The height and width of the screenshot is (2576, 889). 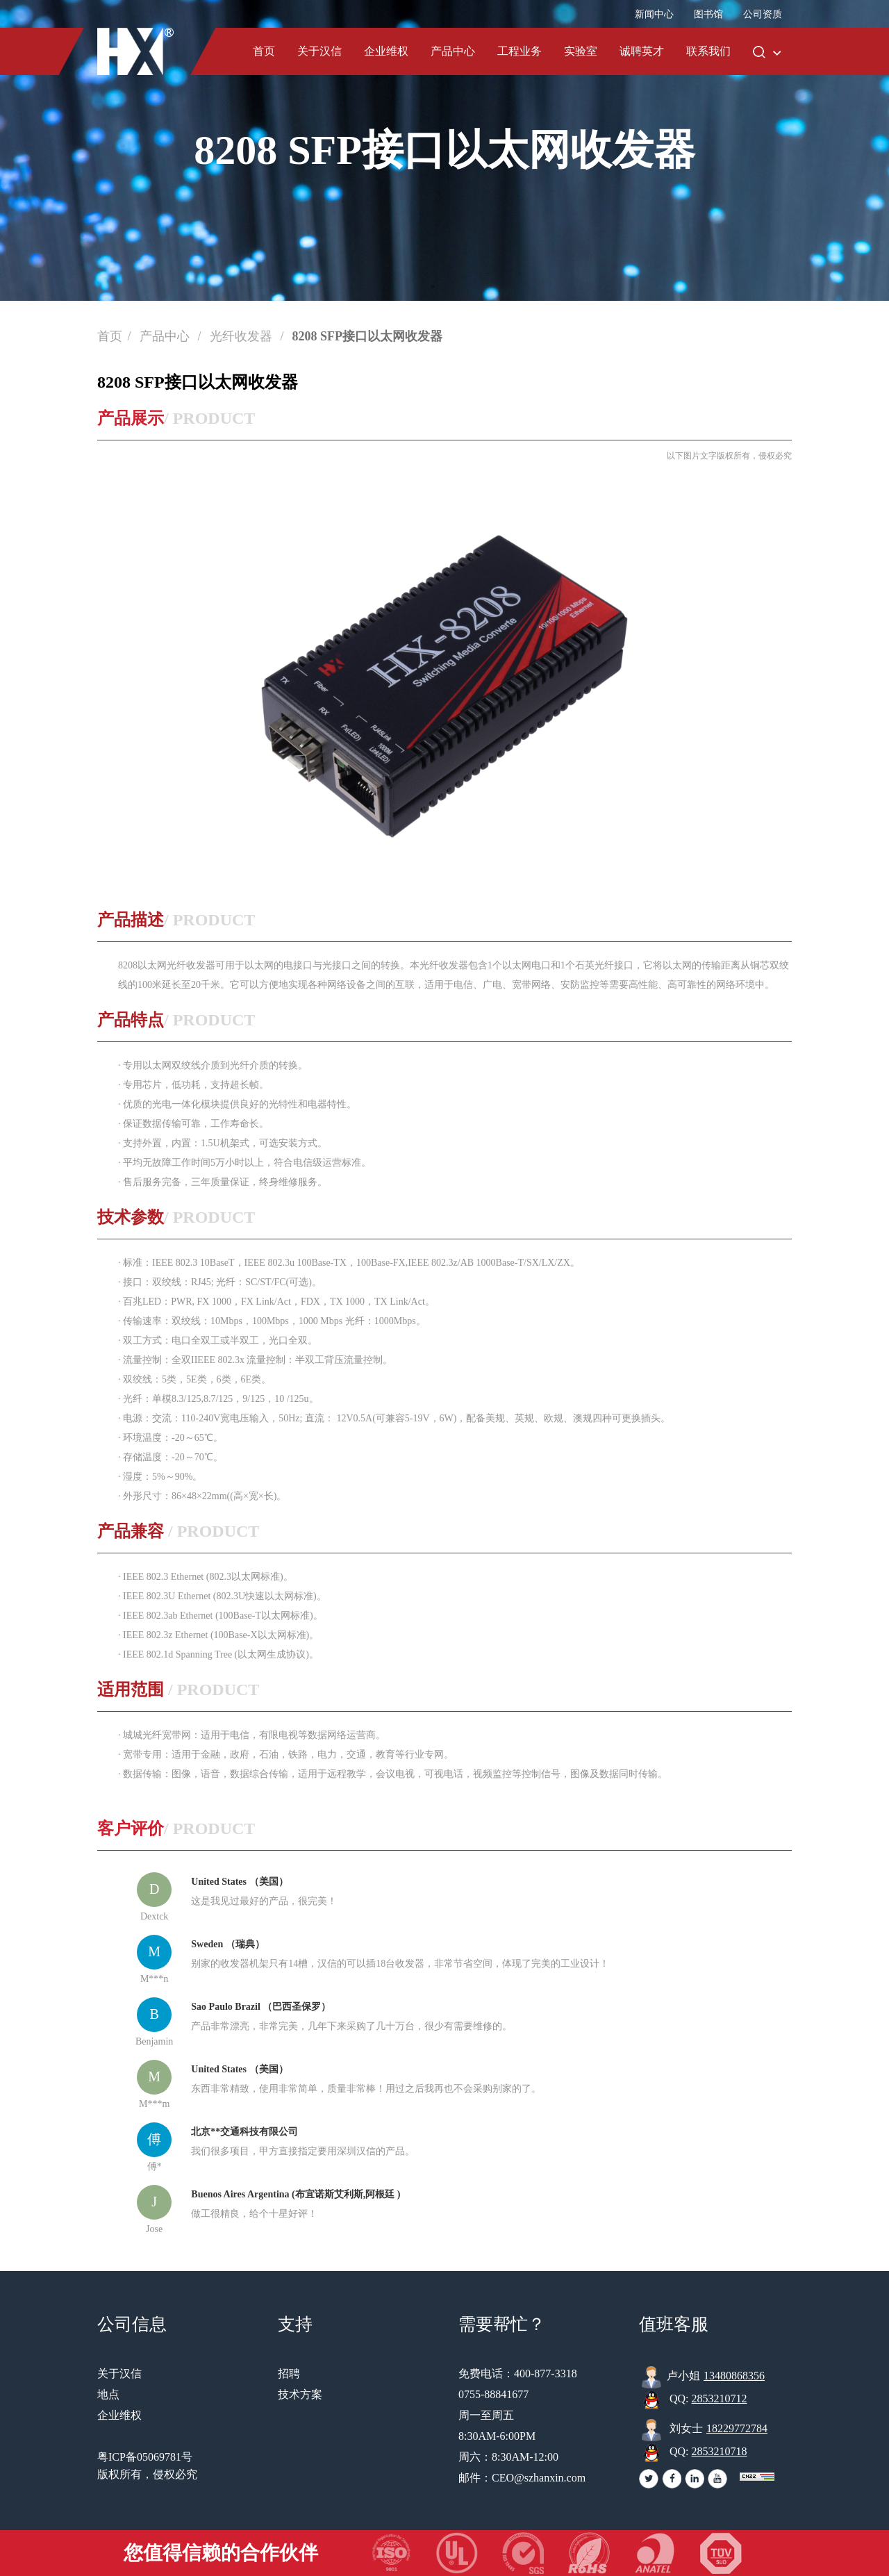 What do you see at coordinates (386, 51) in the screenshot?
I see `企业维权` at bounding box center [386, 51].